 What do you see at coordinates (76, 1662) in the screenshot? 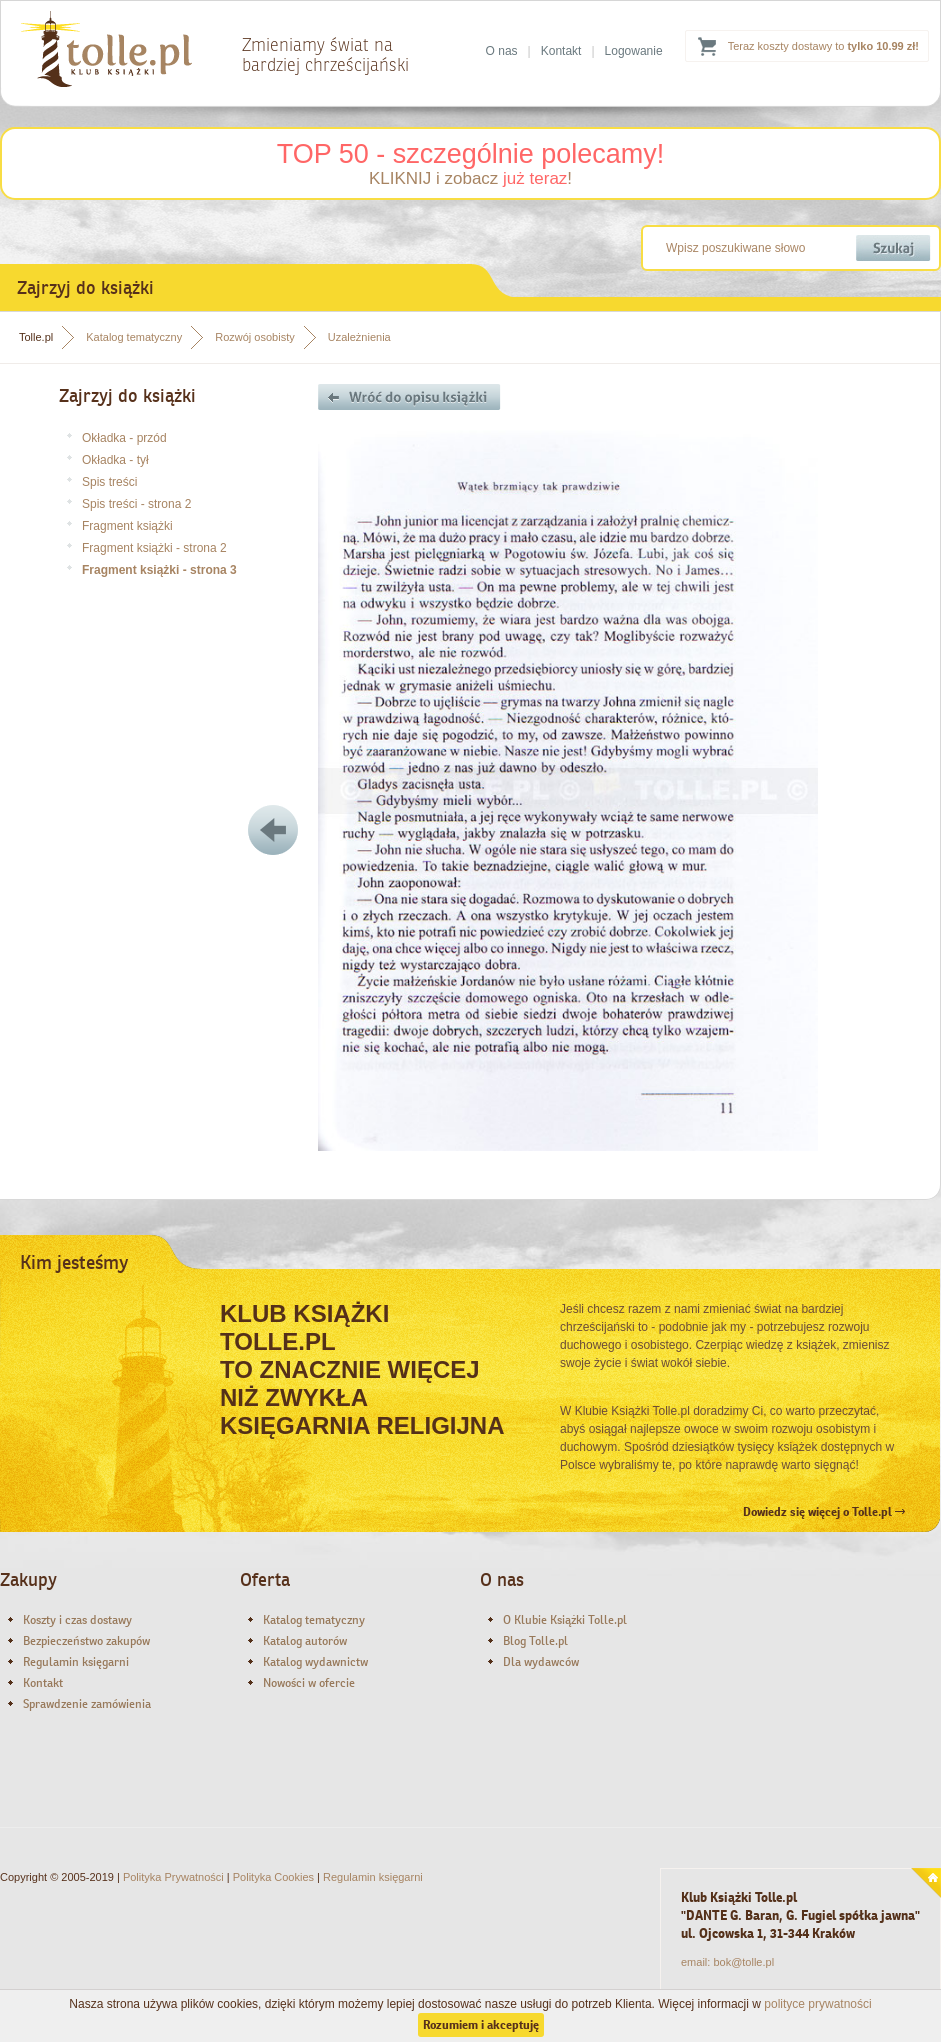
I see `Regulamin księgarni` at bounding box center [76, 1662].